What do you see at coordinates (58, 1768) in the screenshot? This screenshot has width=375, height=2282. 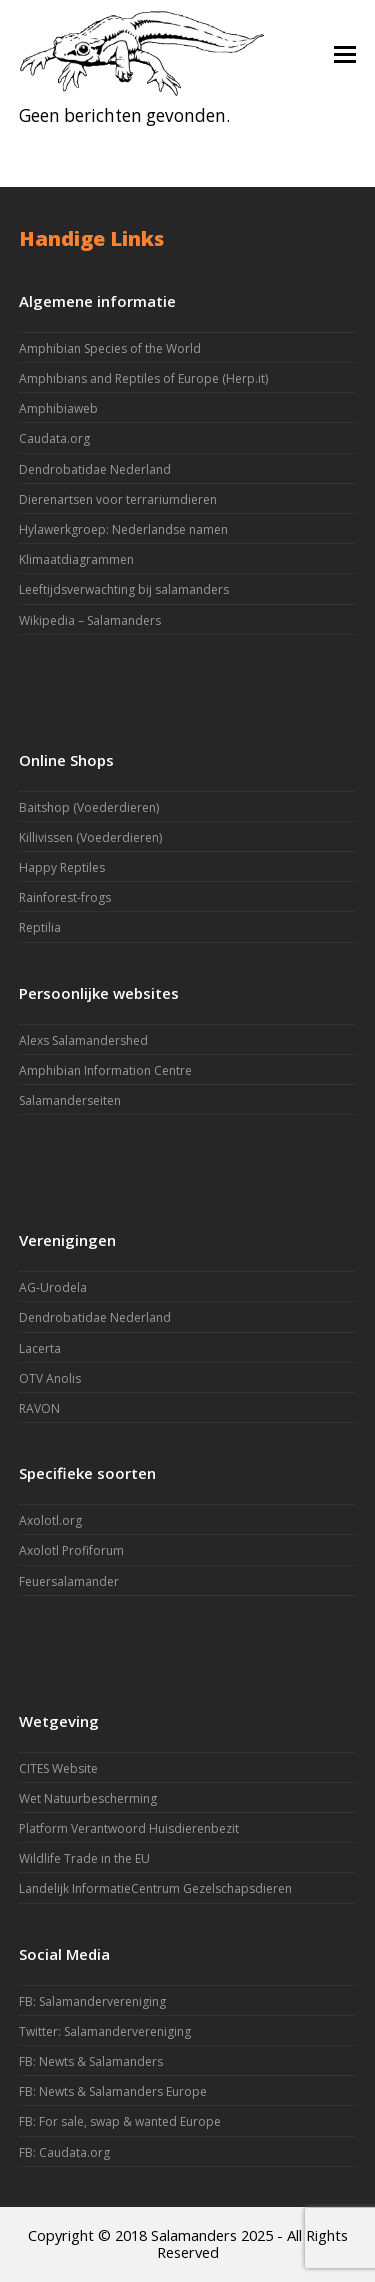 I see `CITES Website` at bounding box center [58, 1768].